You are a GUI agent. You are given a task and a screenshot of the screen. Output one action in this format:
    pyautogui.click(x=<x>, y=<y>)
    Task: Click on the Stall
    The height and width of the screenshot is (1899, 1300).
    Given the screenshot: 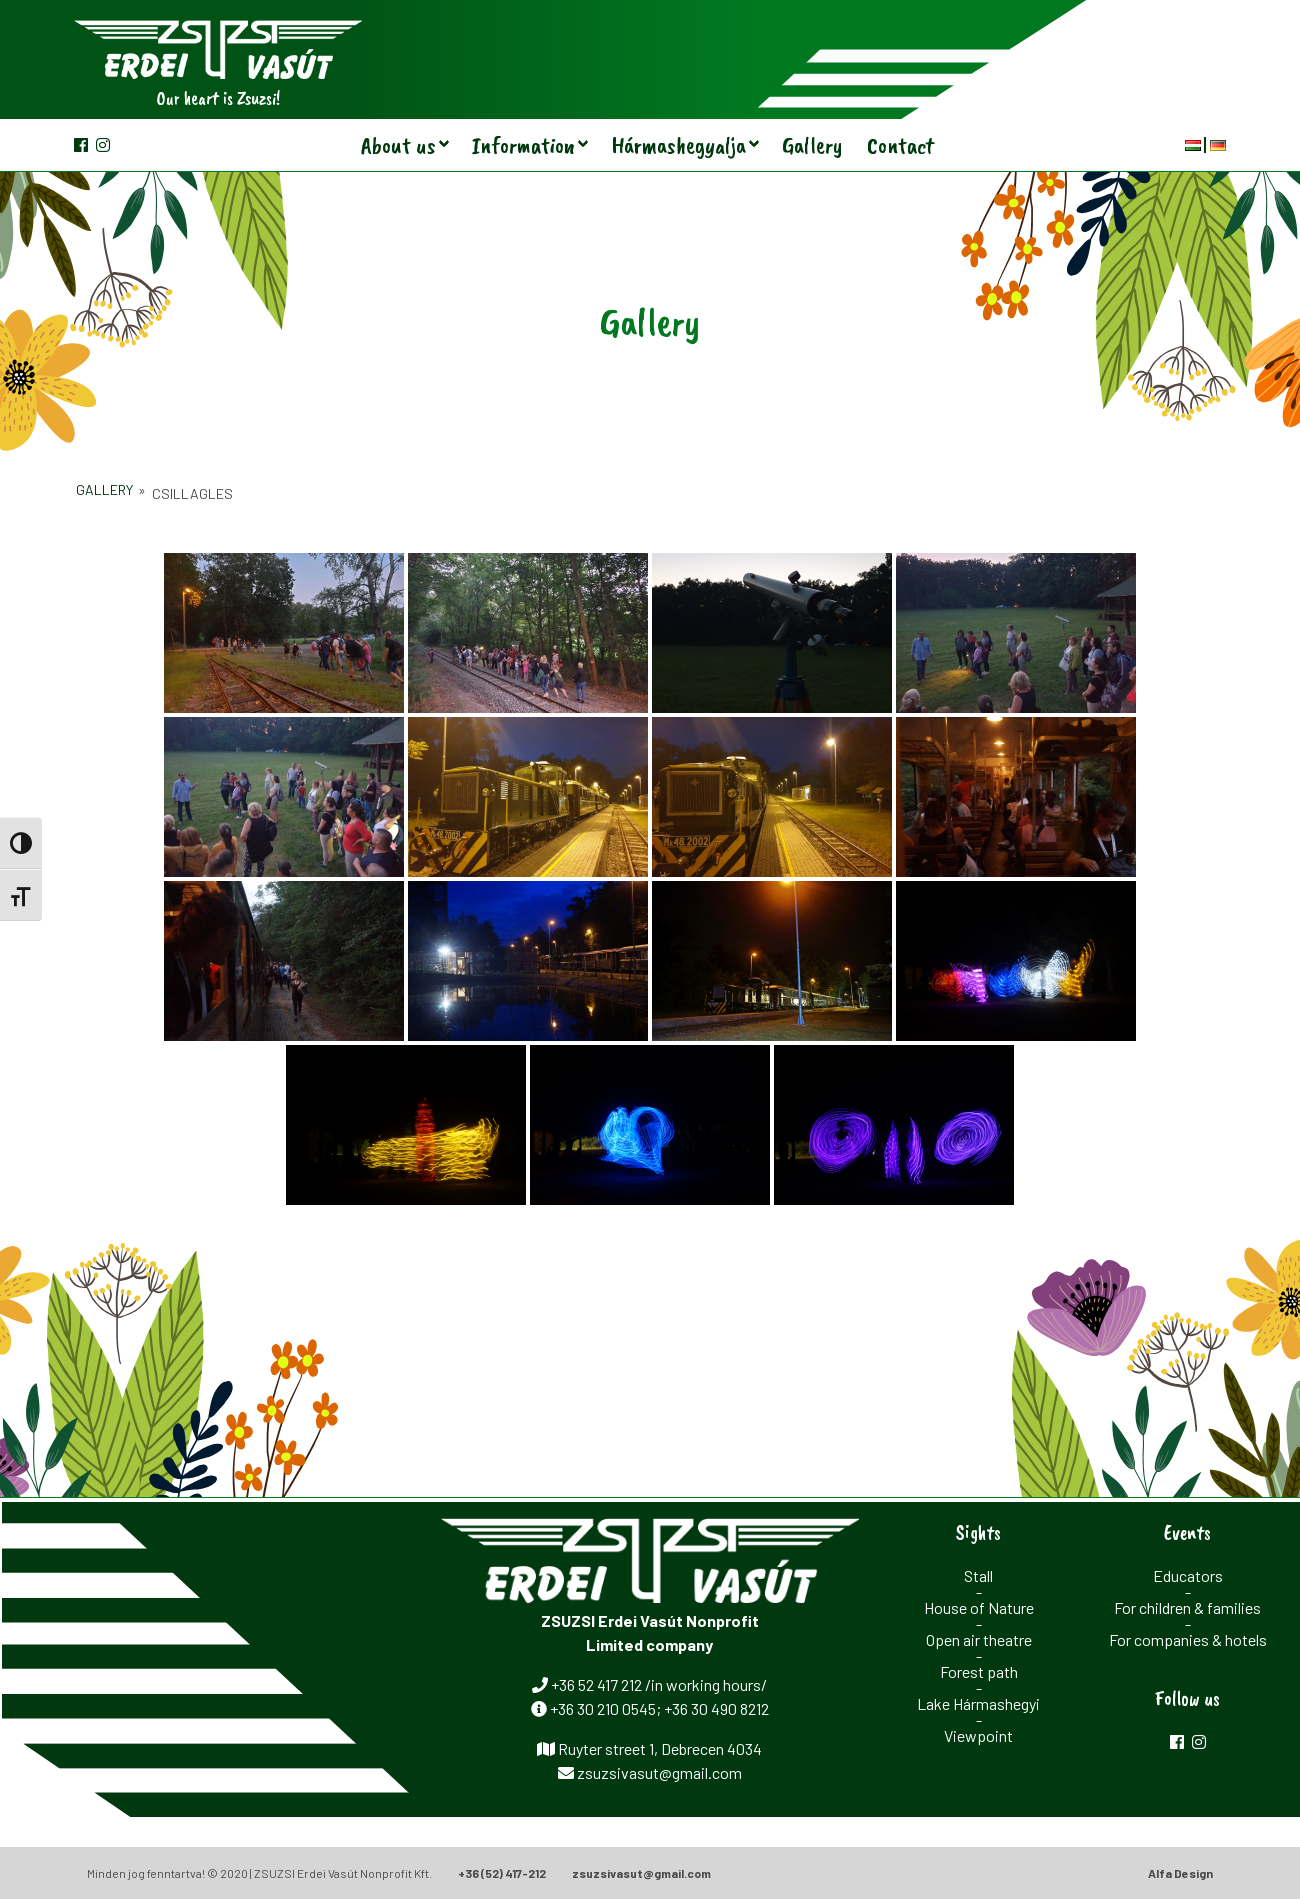 What is the action you would take?
    pyautogui.click(x=978, y=1575)
    